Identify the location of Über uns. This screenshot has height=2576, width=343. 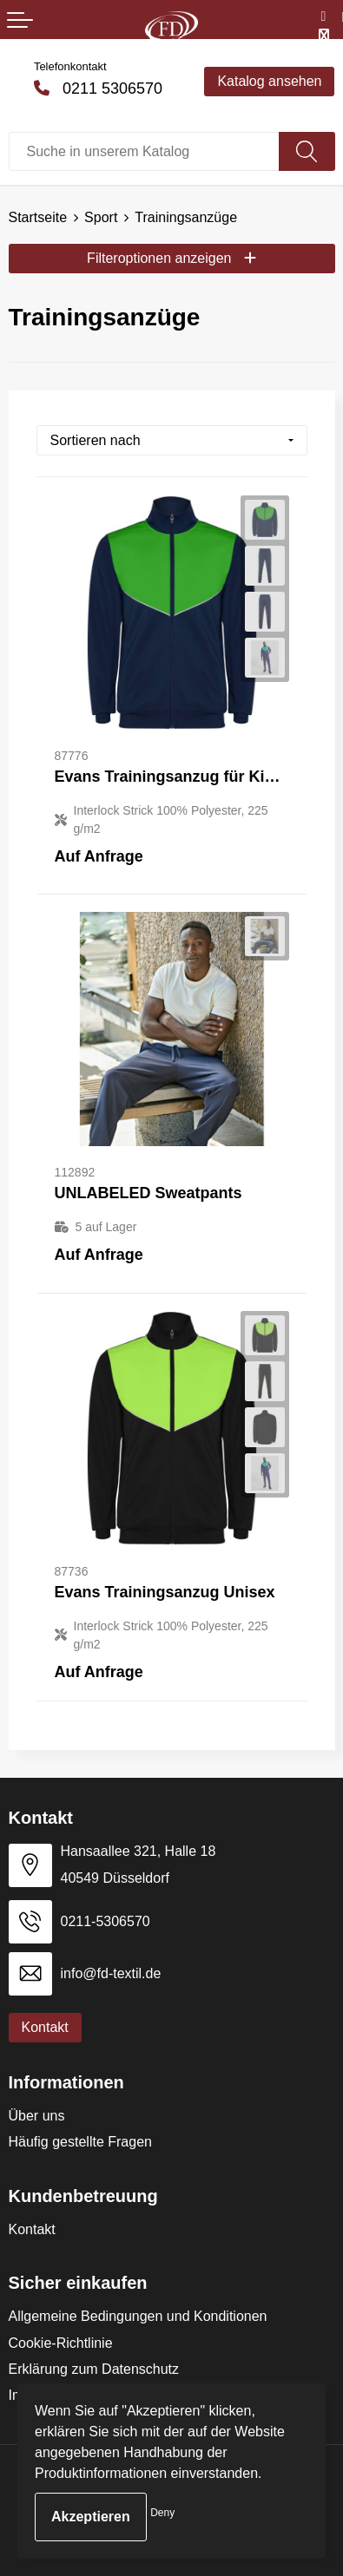
(37, 2115).